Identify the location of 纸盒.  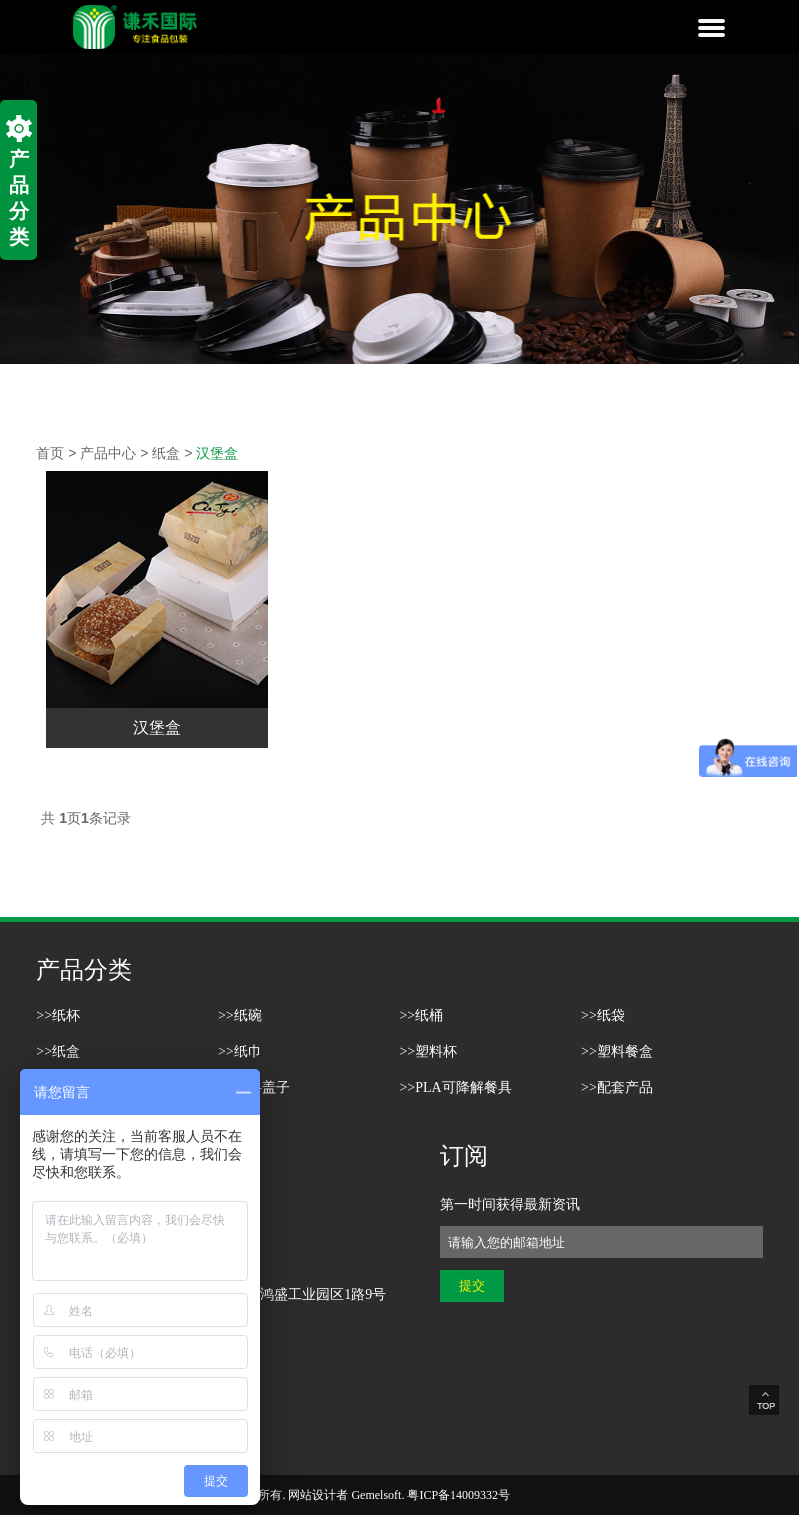
(166, 453).